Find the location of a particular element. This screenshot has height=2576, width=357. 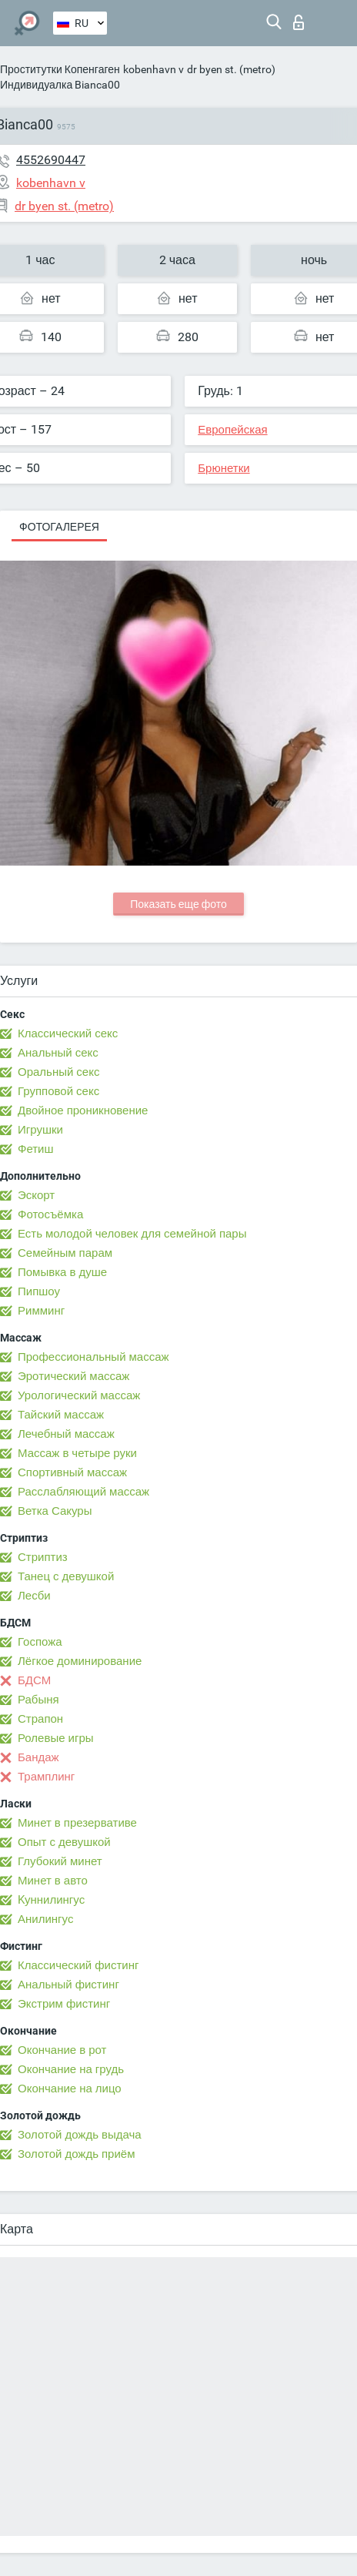

Окончание в рот is located at coordinates (62, 2050).